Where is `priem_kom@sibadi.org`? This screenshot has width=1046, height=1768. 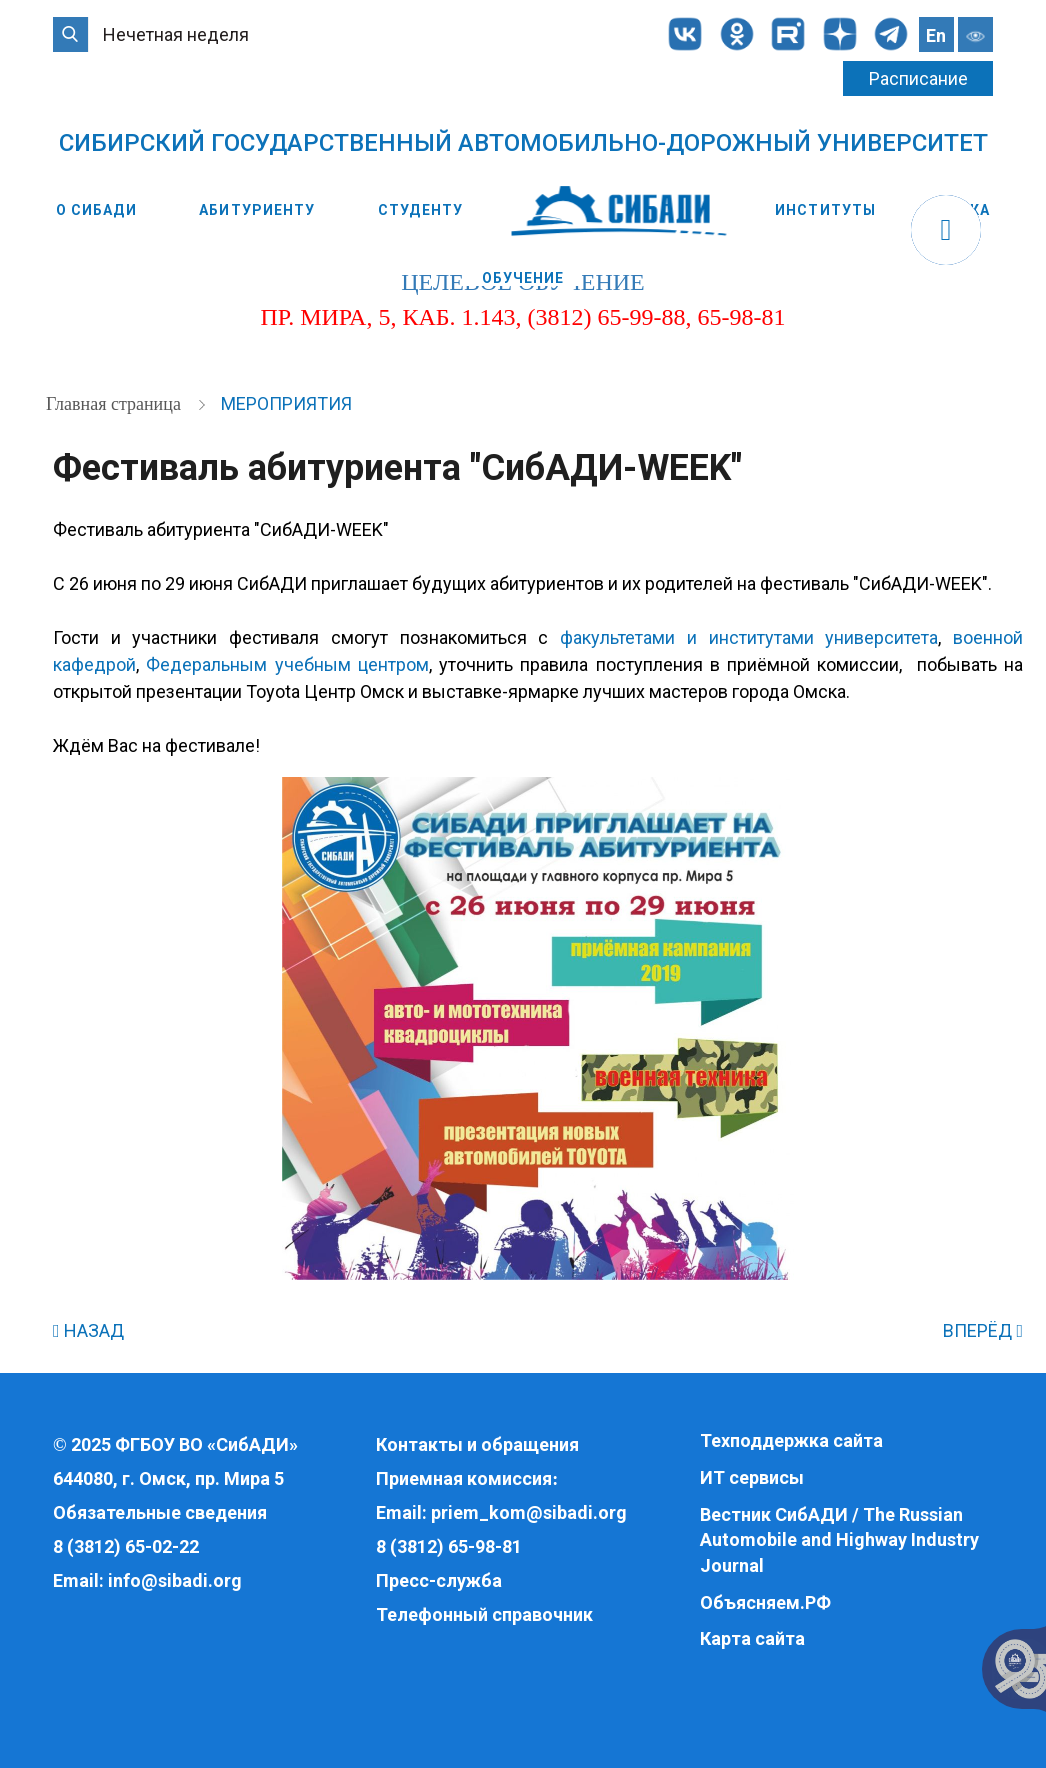 priem_kom@sibadi.org is located at coordinates (529, 1512).